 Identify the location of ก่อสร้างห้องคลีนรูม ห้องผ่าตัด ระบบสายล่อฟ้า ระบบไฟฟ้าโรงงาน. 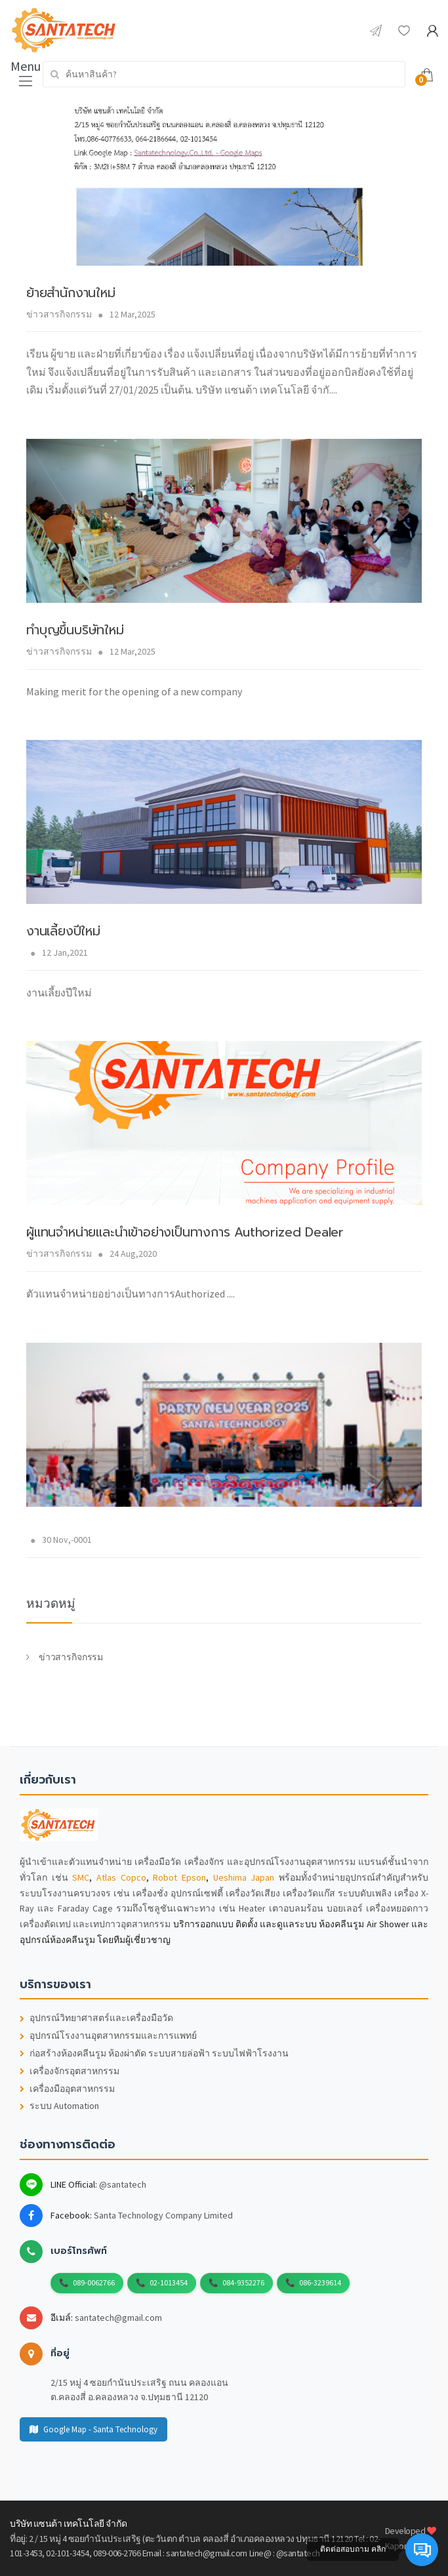
(154, 2053).